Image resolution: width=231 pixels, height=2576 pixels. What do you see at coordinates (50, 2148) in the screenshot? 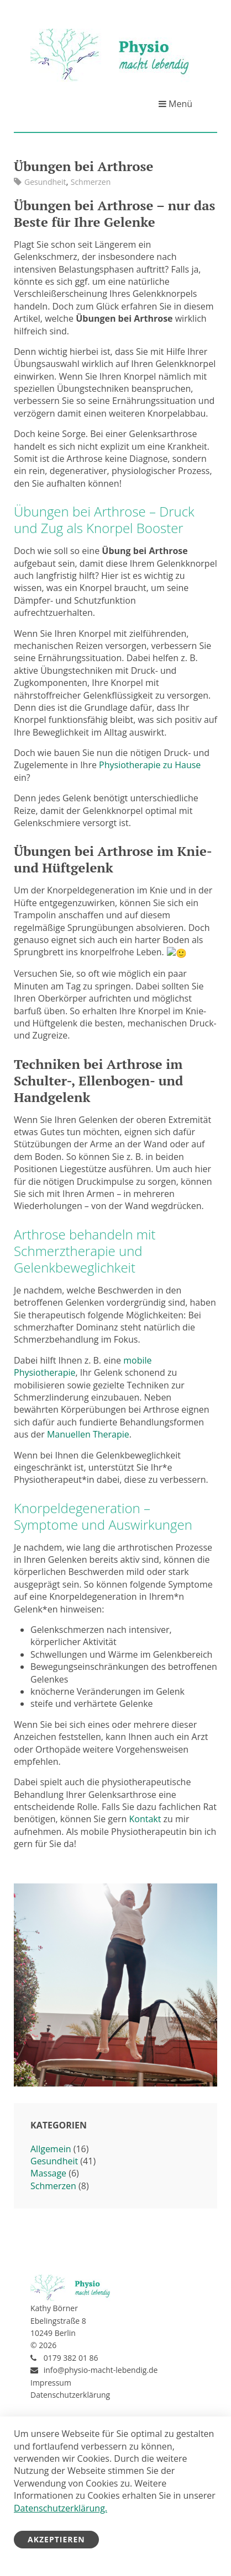
I see `Allgemein` at bounding box center [50, 2148].